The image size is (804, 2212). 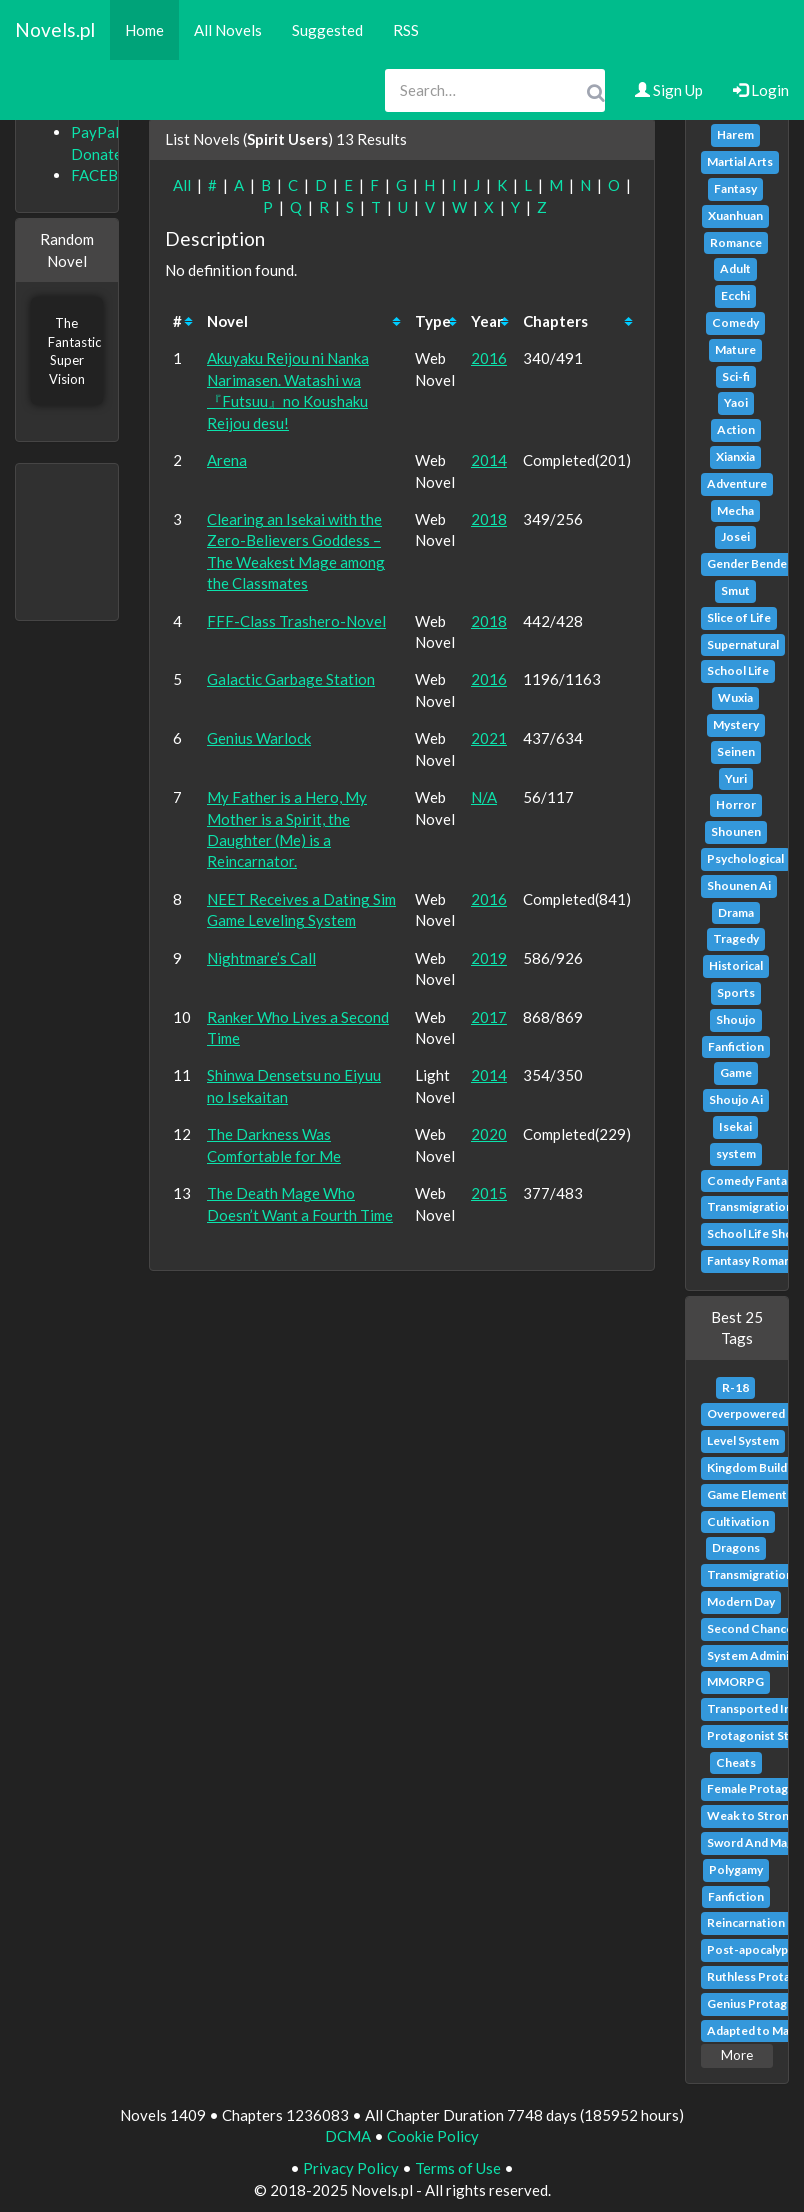 What do you see at coordinates (489, 1193) in the screenshot?
I see `2015` at bounding box center [489, 1193].